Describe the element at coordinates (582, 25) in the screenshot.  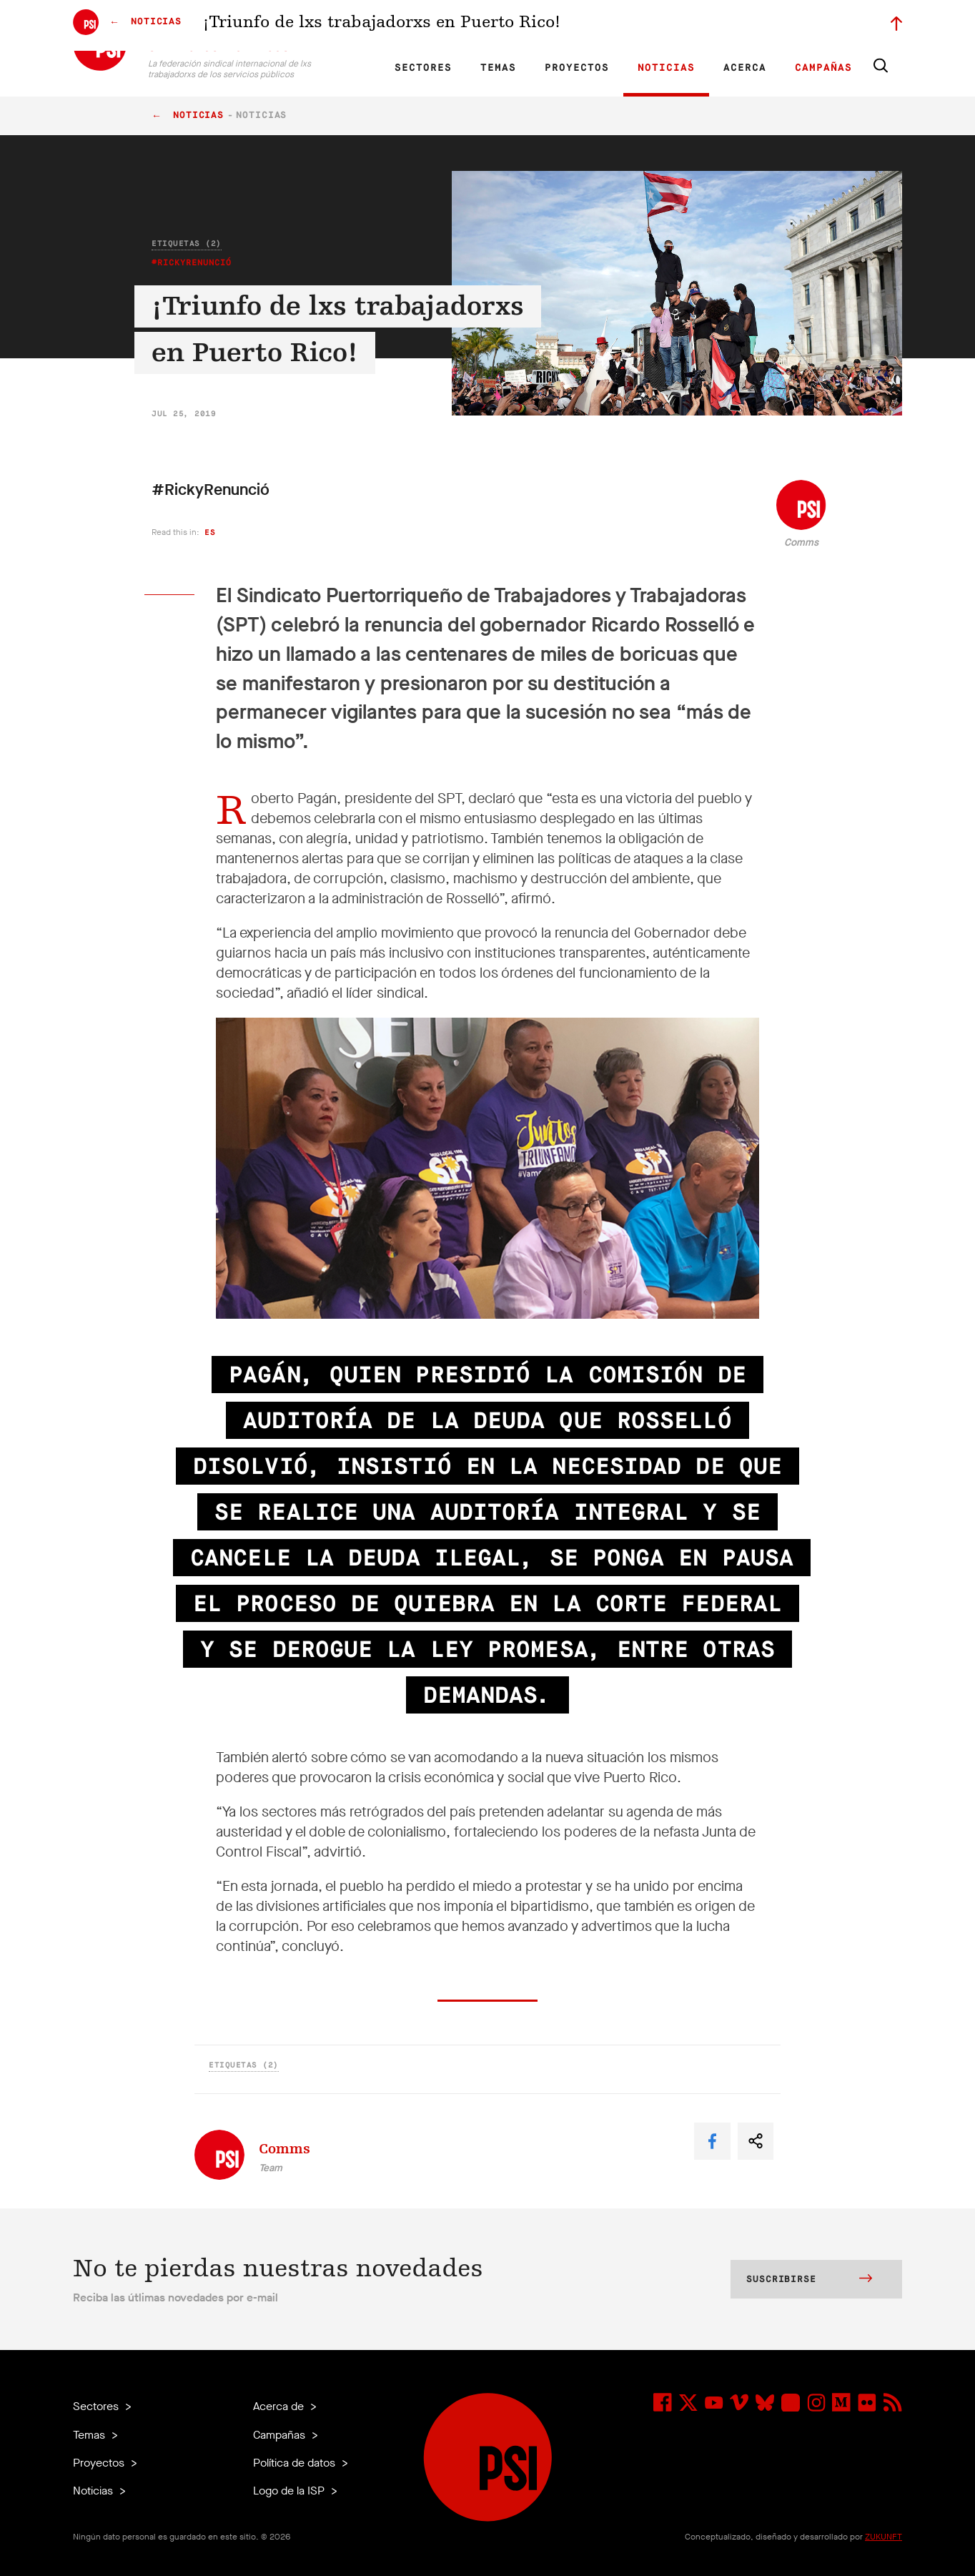
I see `Nuestro equipo` at that location.